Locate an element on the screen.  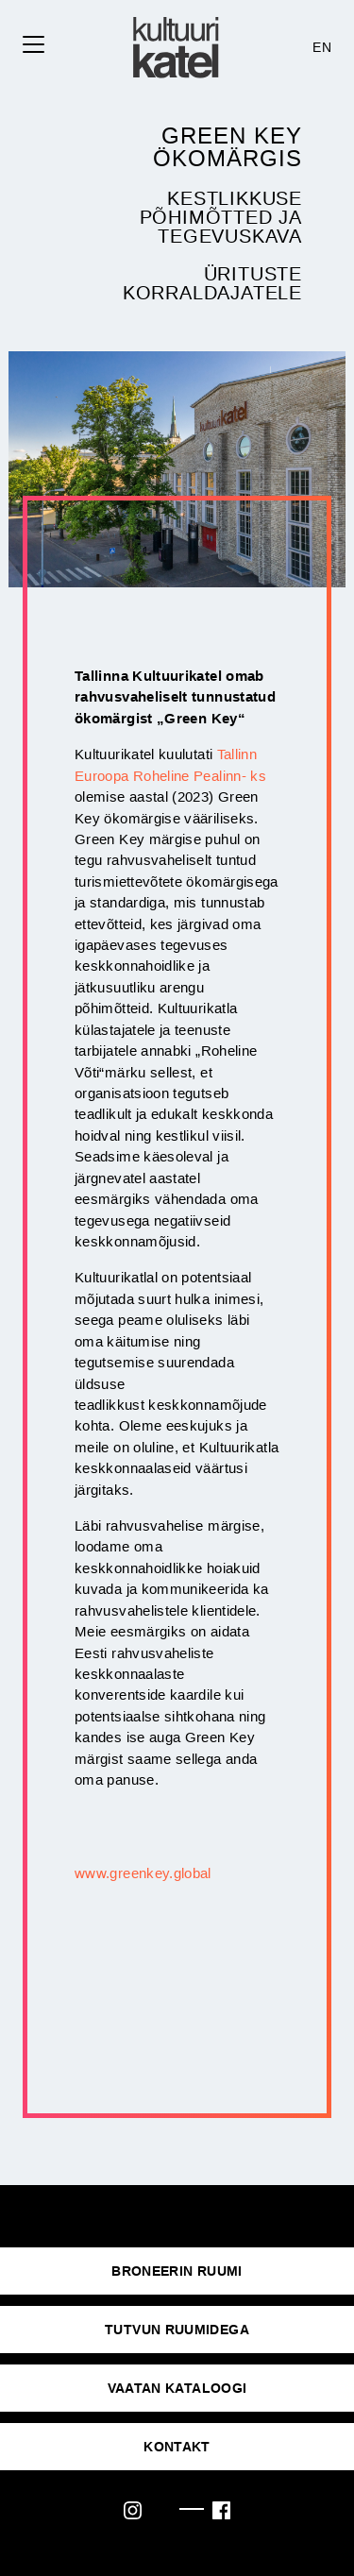
KONTAKT is located at coordinates (177, 2446).